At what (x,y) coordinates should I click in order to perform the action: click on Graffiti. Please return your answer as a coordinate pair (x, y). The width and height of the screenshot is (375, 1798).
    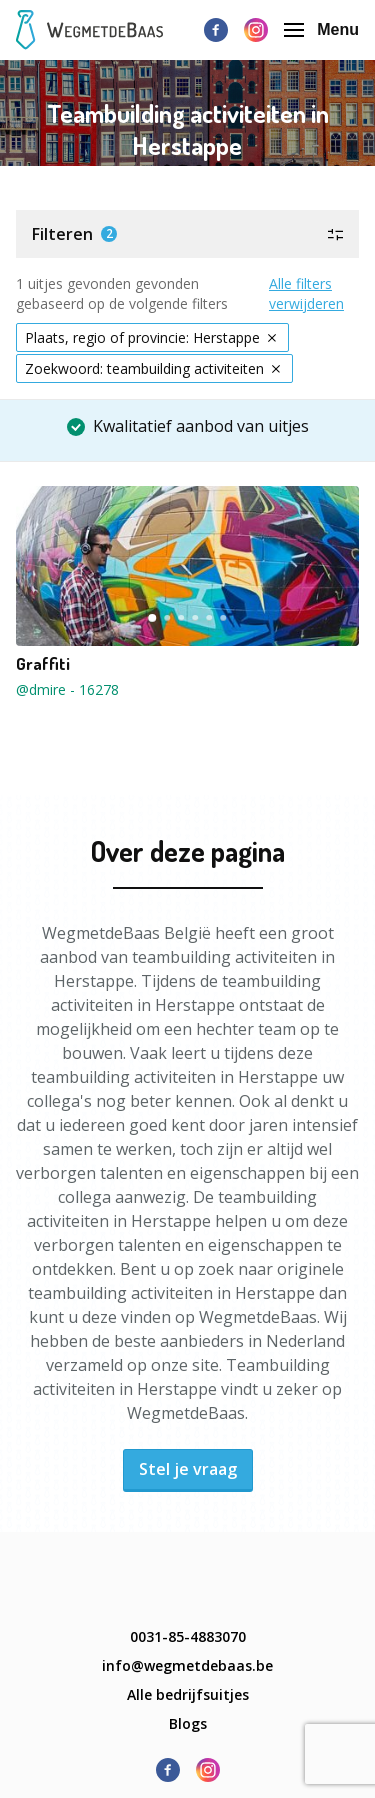
    Looking at the image, I should click on (43, 664).